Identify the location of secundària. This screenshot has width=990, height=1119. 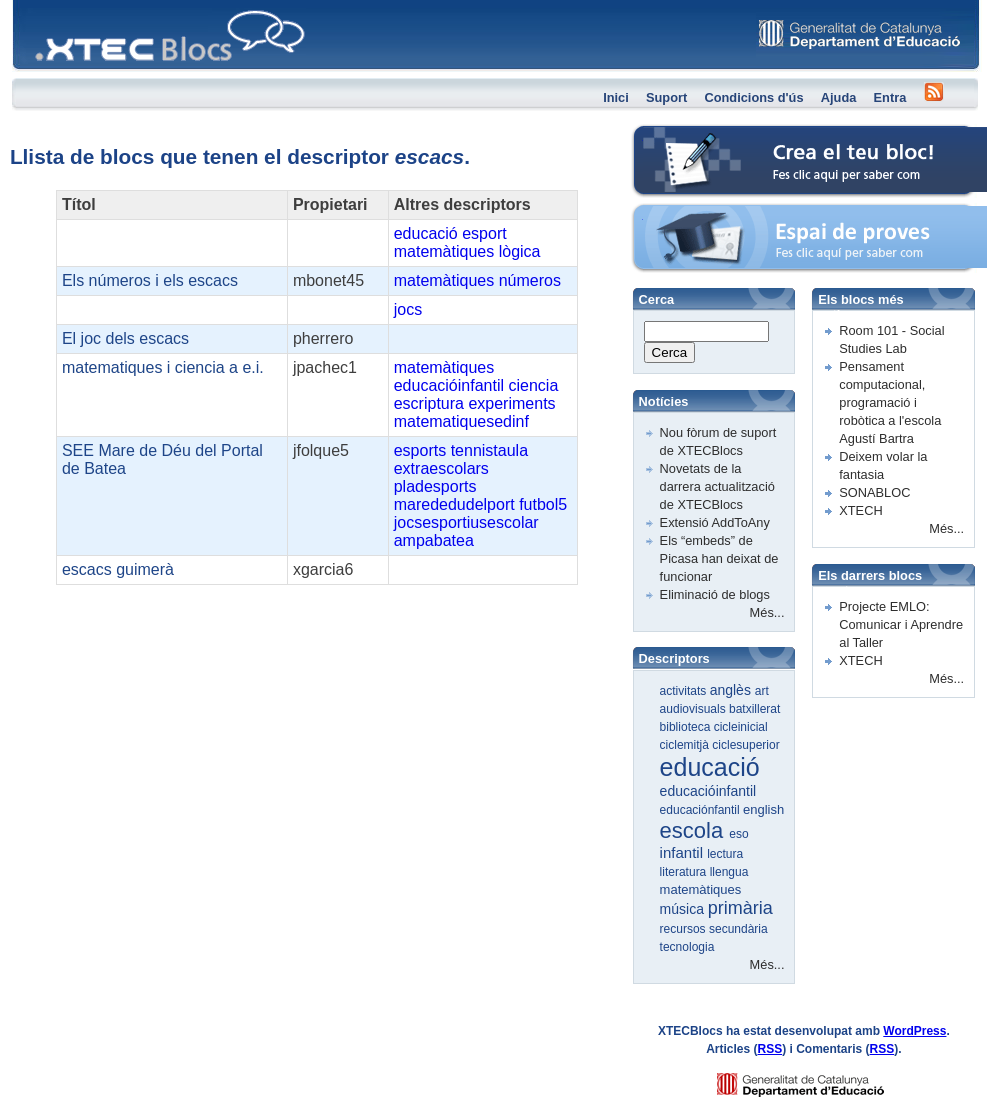
(738, 929).